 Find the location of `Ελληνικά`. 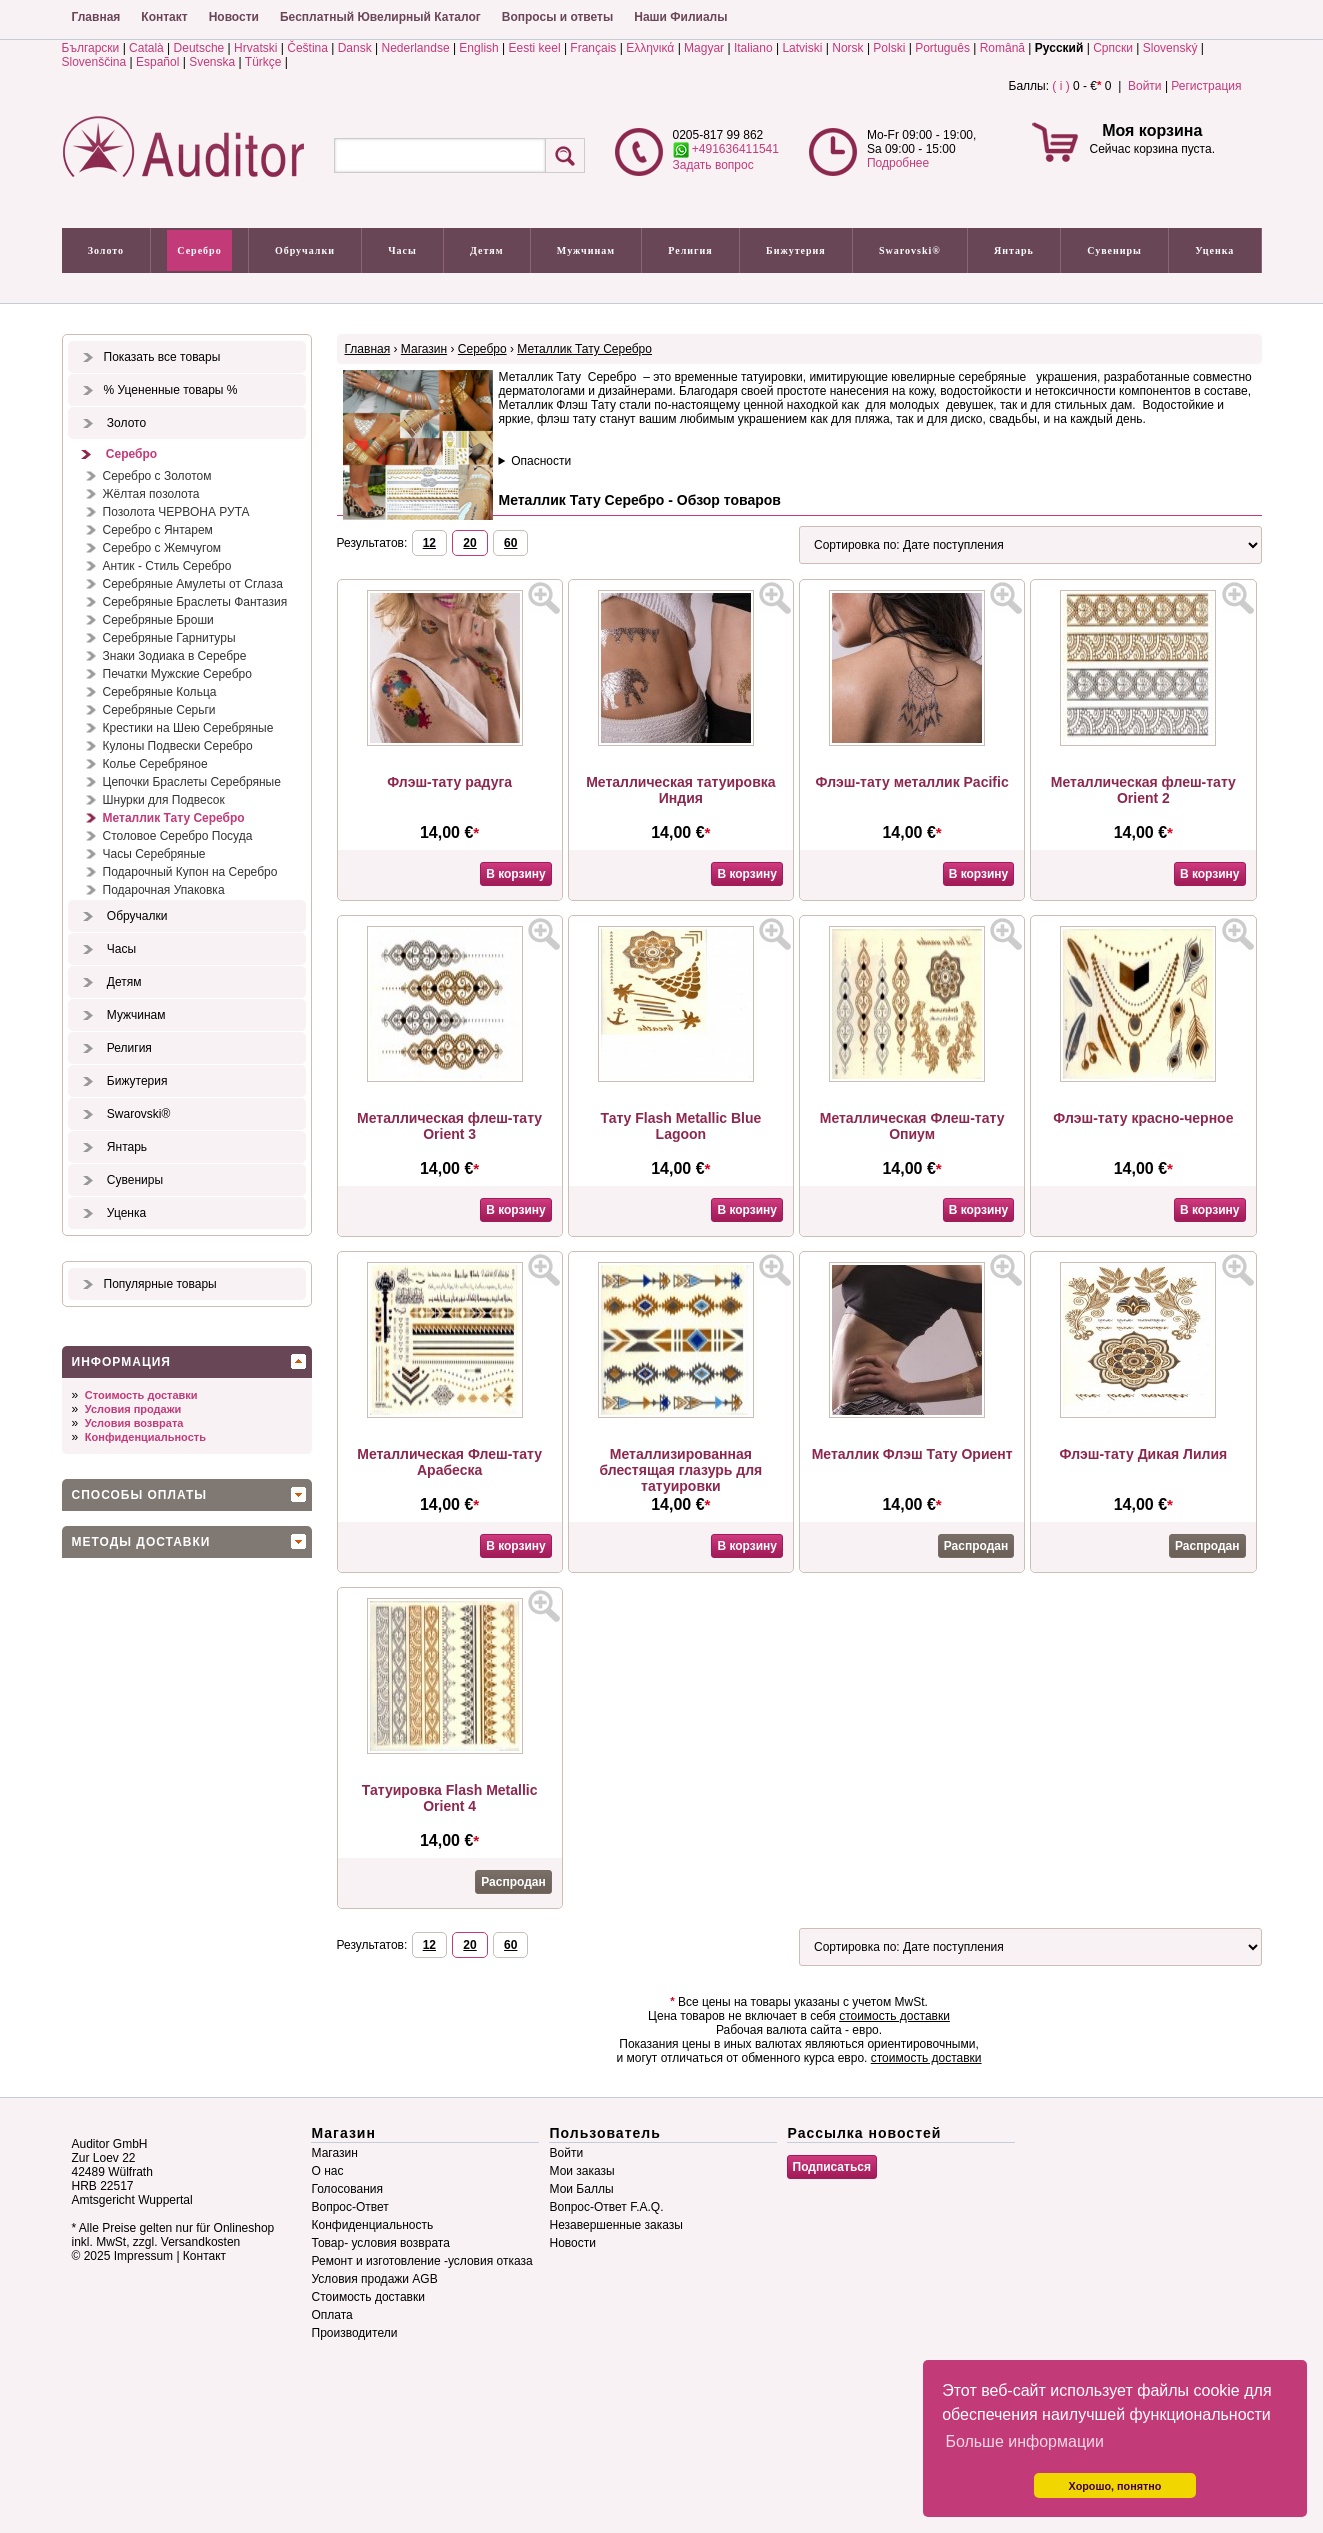

Ελληνικά is located at coordinates (650, 48).